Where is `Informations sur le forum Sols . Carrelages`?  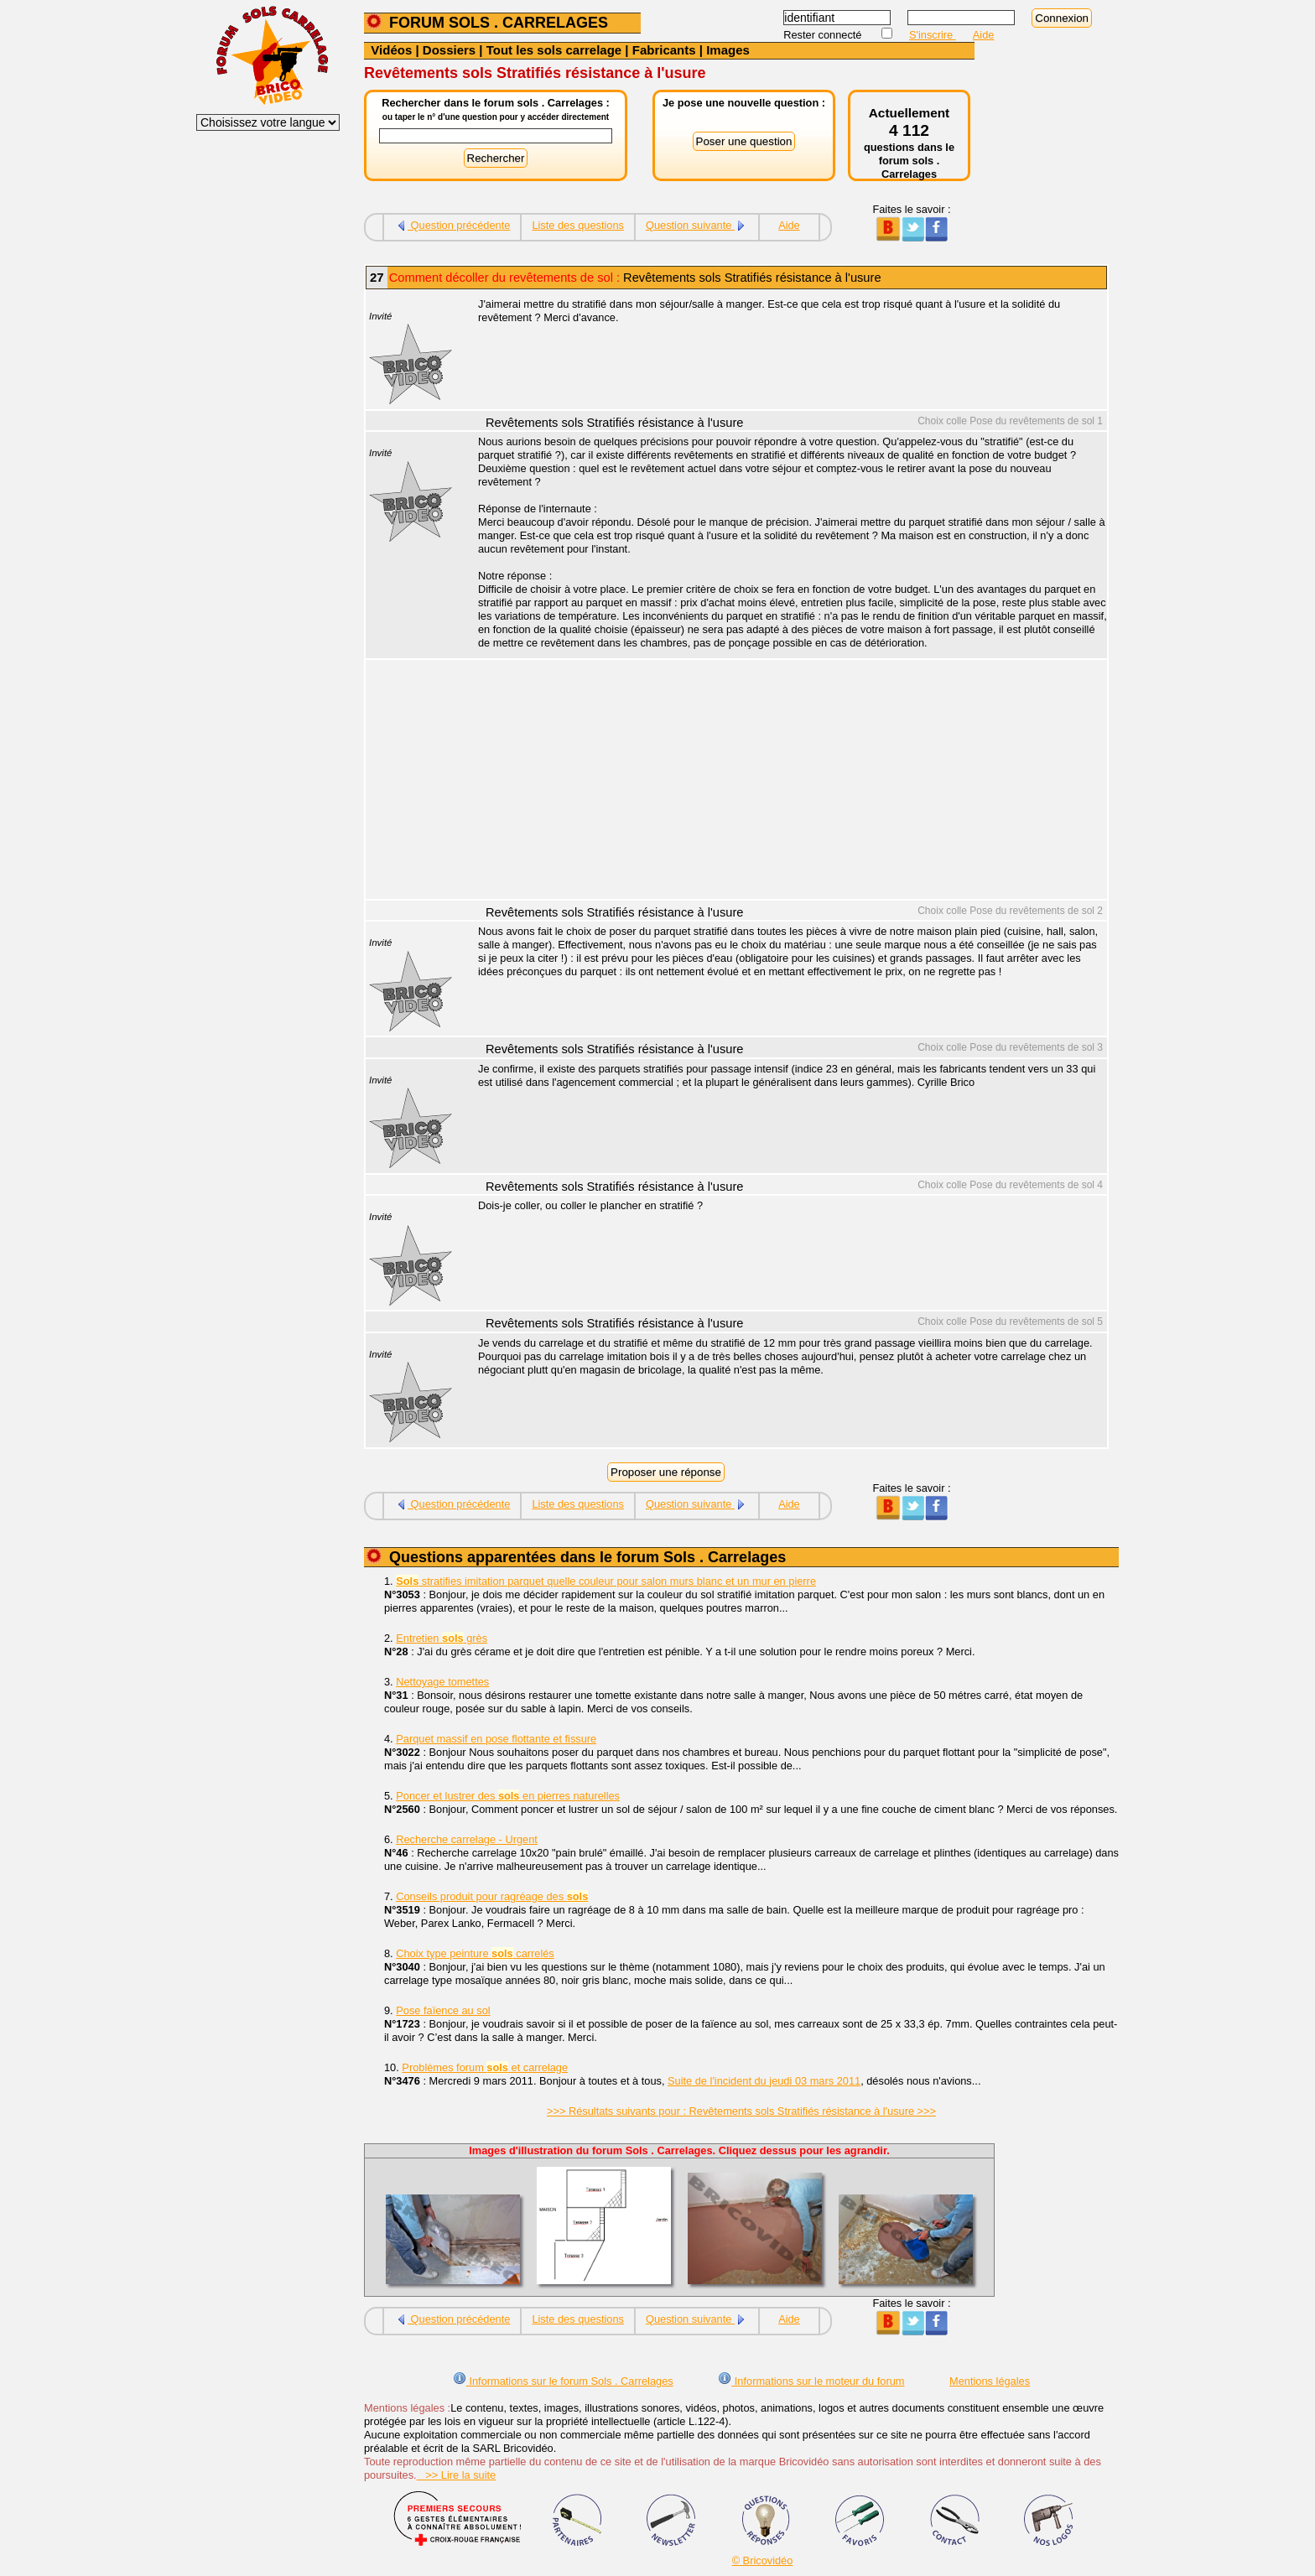
Informations sur le forum Sols . Carrelages is located at coordinates (563, 2381).